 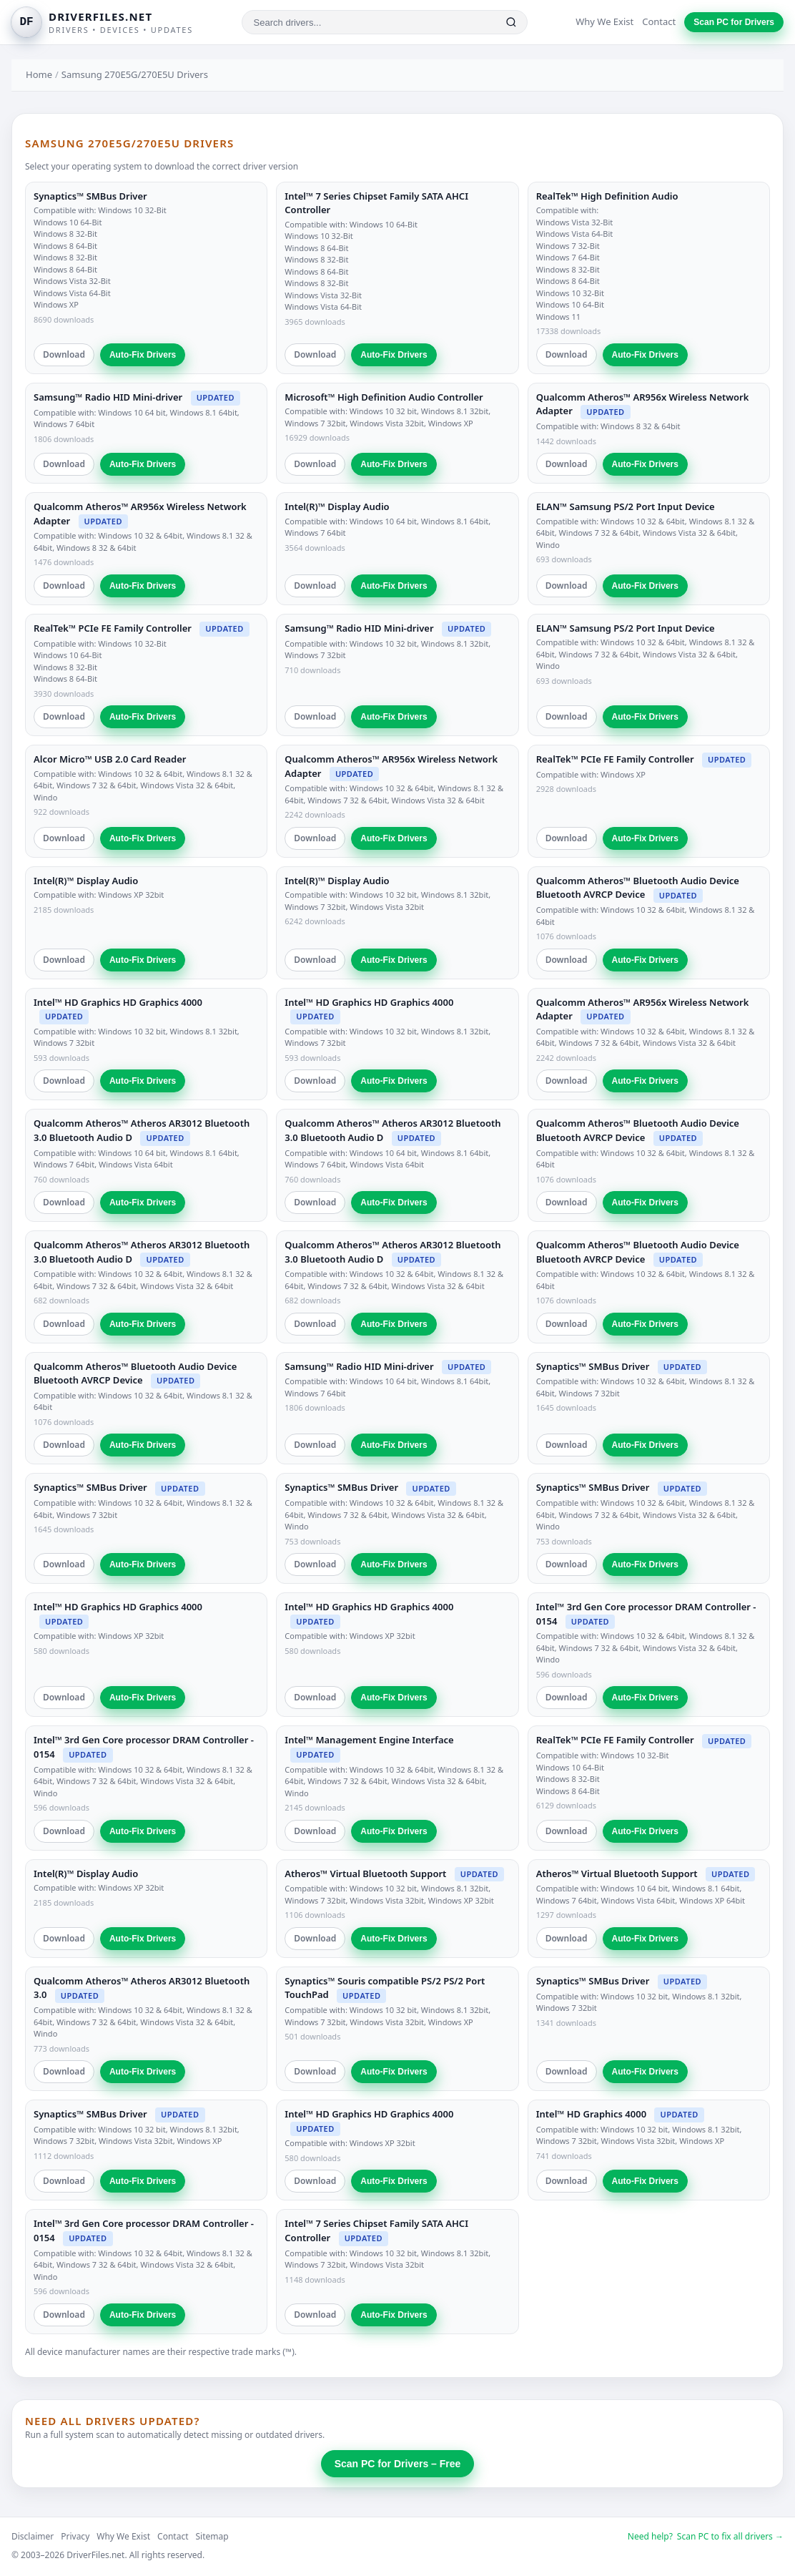 What do you see at coordinates (337, 506) in the screenshot?
I see `Intel(R)™ Display Audio` at bounding box center [337, 506].